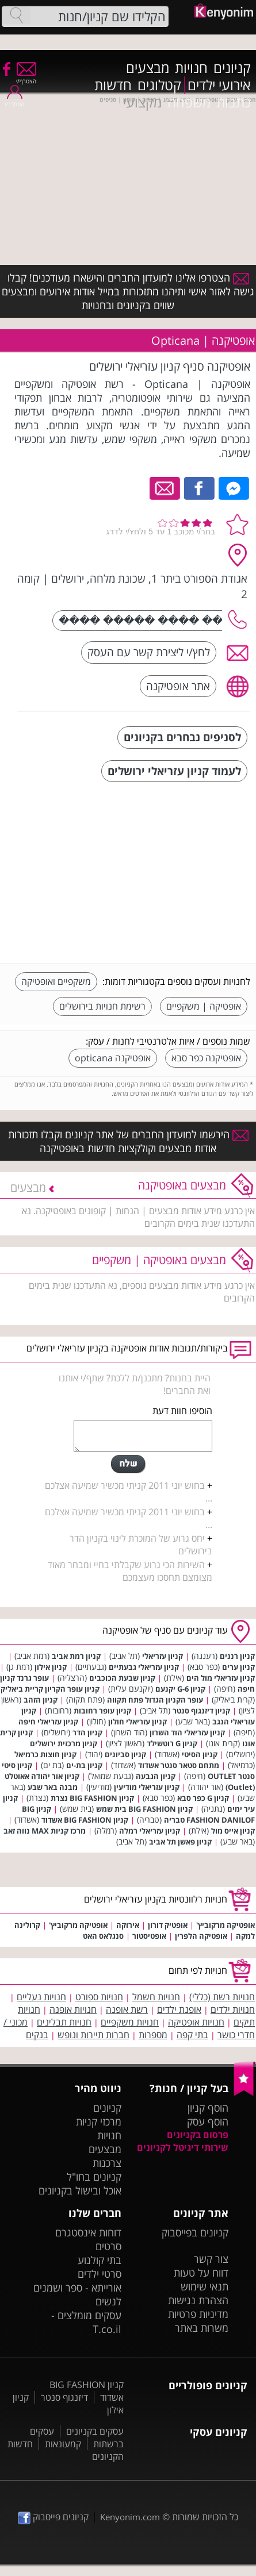  I want to click on הוסף קניון, so click(208, 2108).